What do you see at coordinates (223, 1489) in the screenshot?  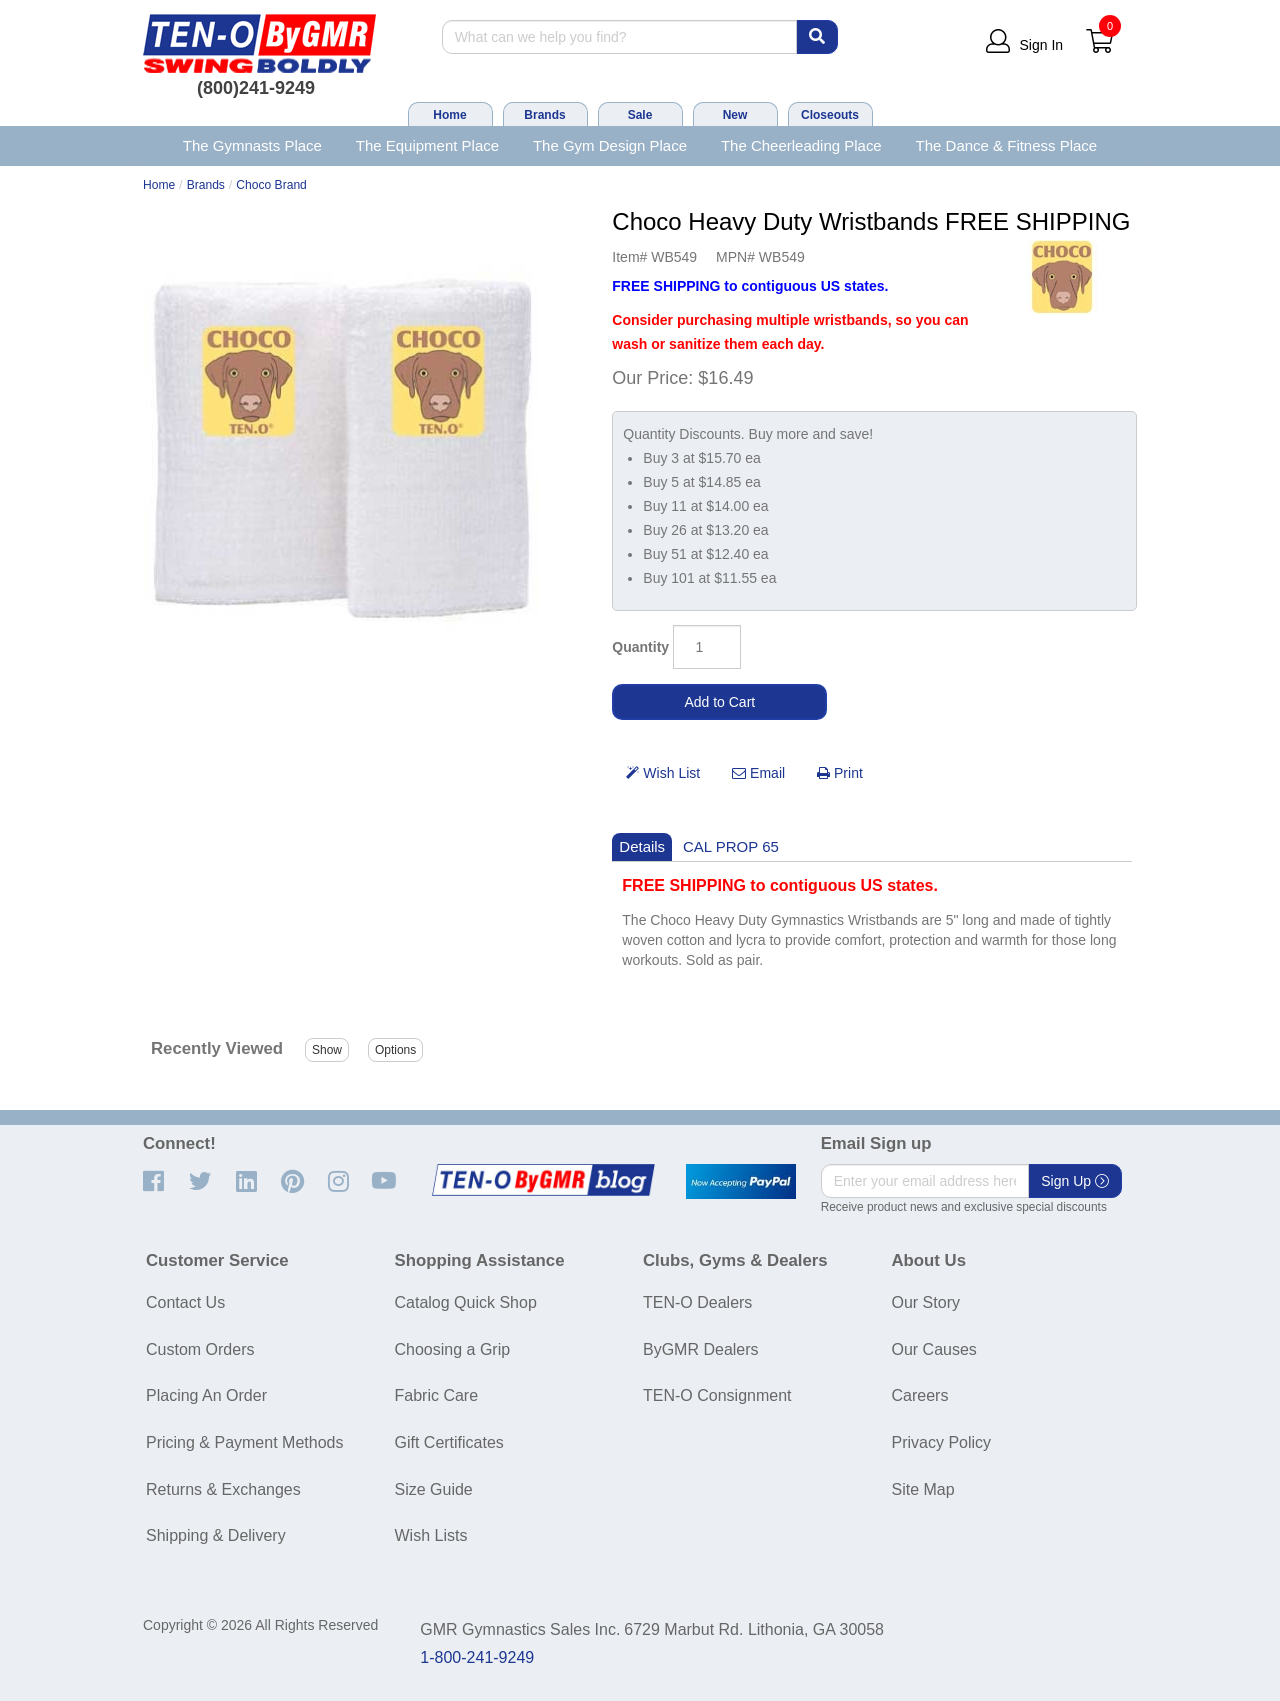 I see `Returns & Exchanges` at bounding box center [223, 1489].